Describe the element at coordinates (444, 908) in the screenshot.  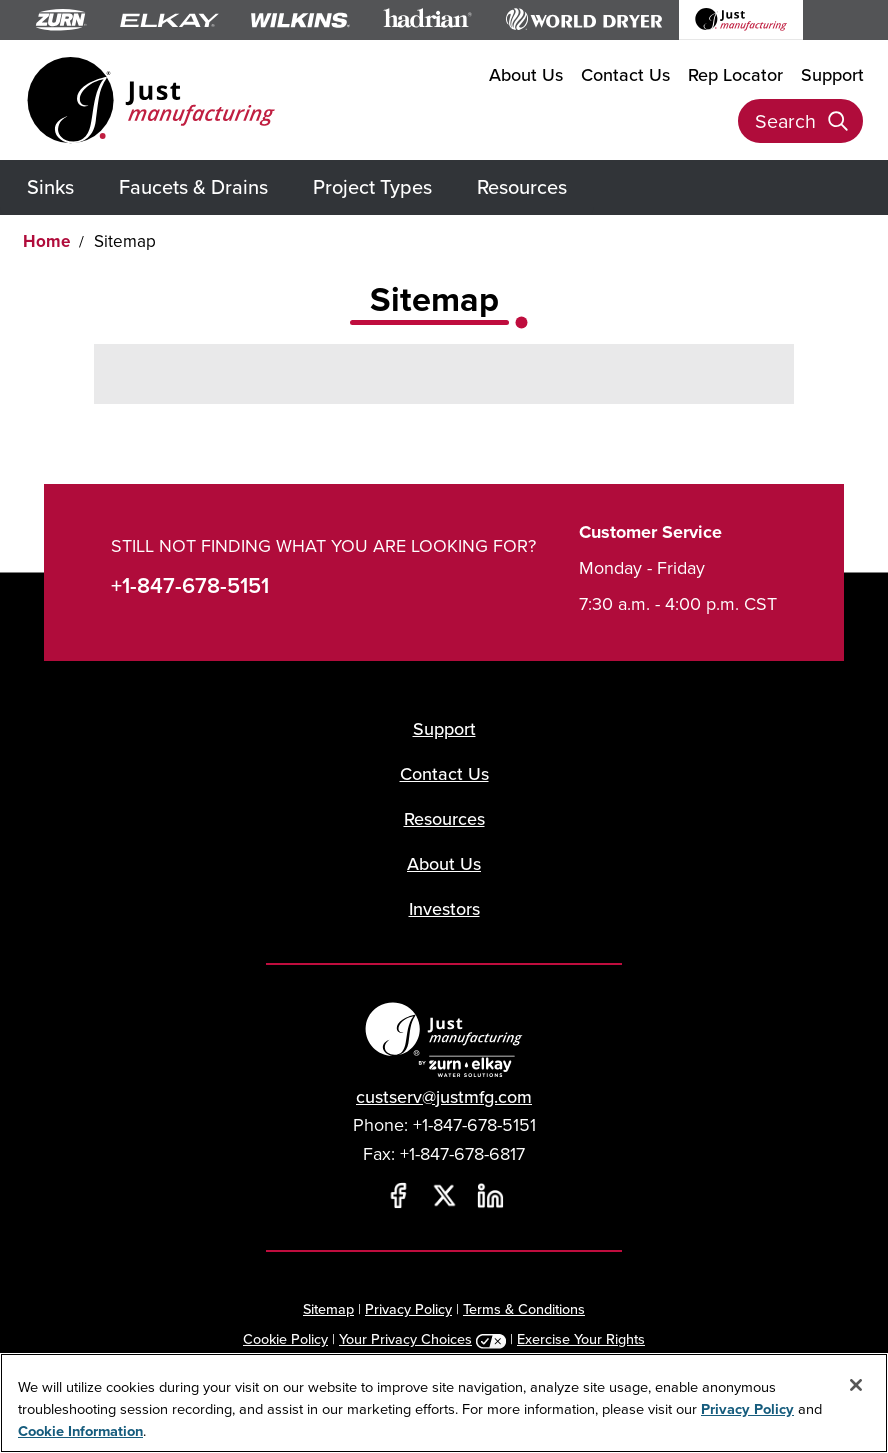
I see `Investors` at that location.